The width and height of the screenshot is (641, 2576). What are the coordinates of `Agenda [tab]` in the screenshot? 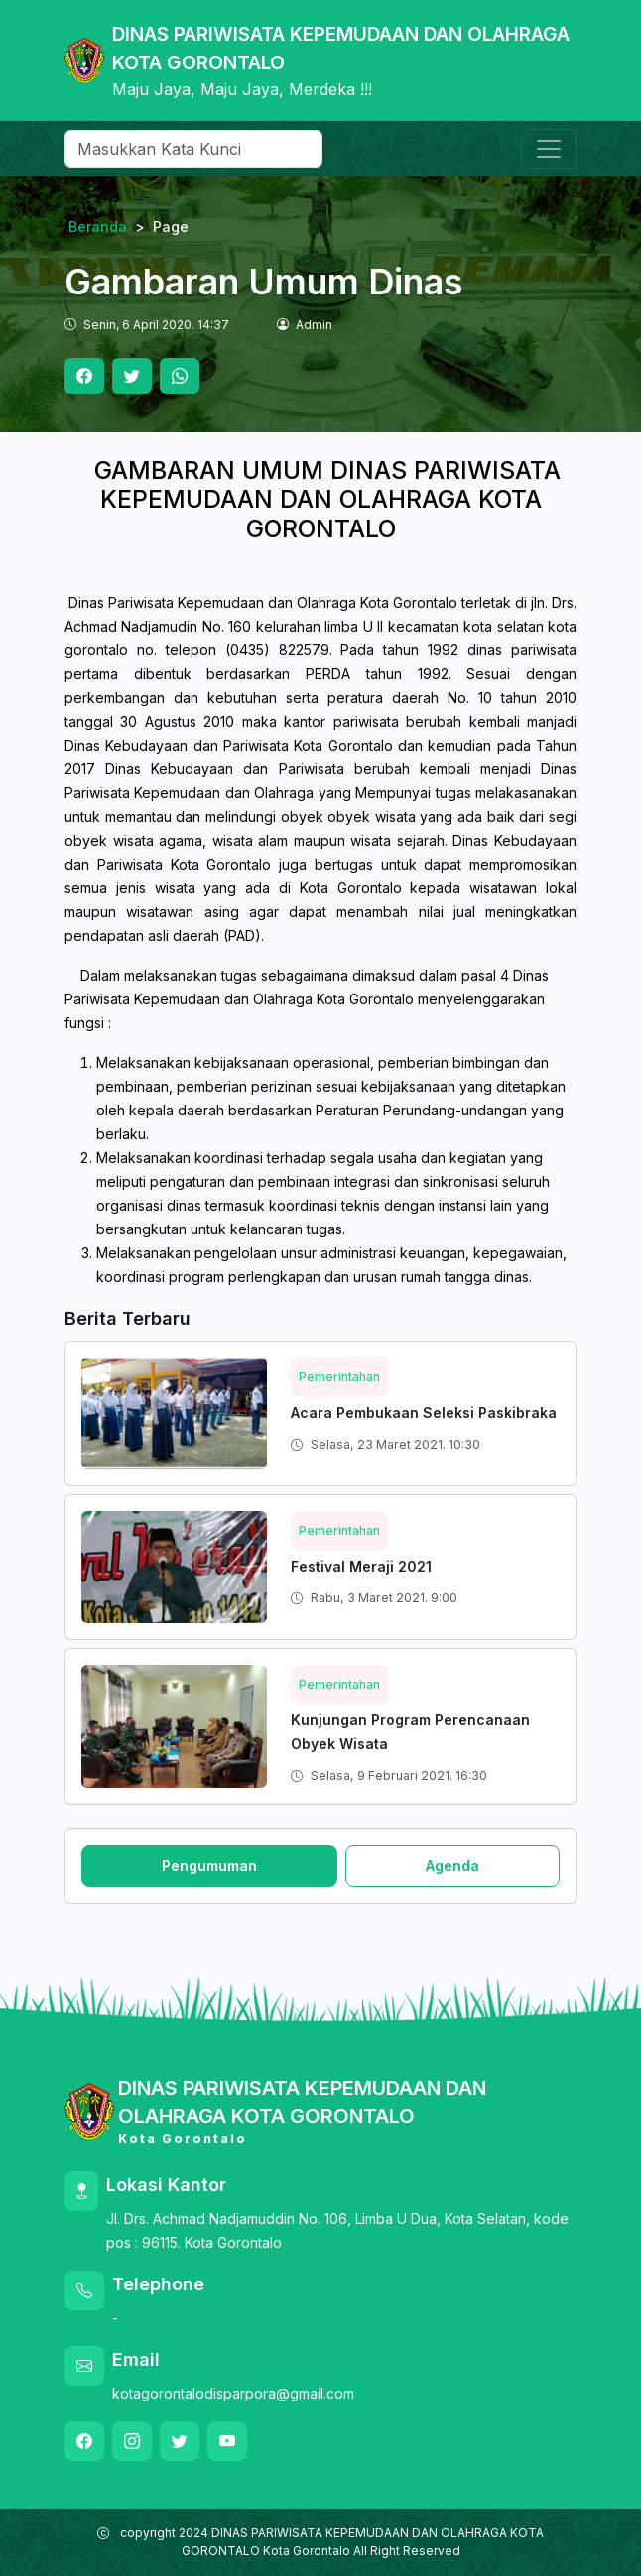 It's located at (452, 1865).